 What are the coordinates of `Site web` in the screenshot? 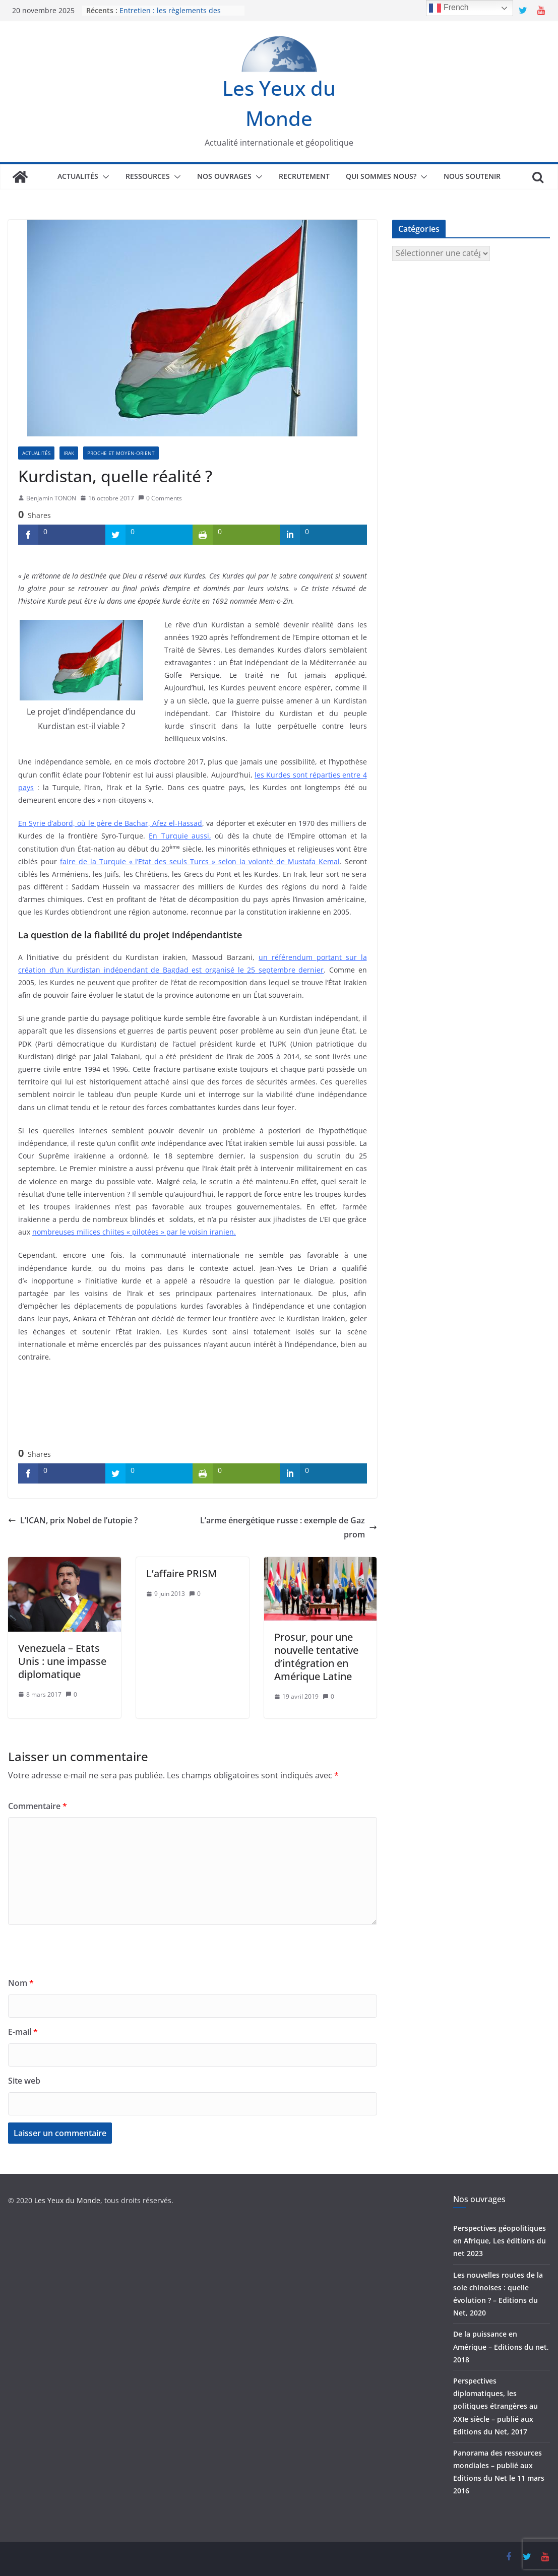 It's located at (24, 2080).